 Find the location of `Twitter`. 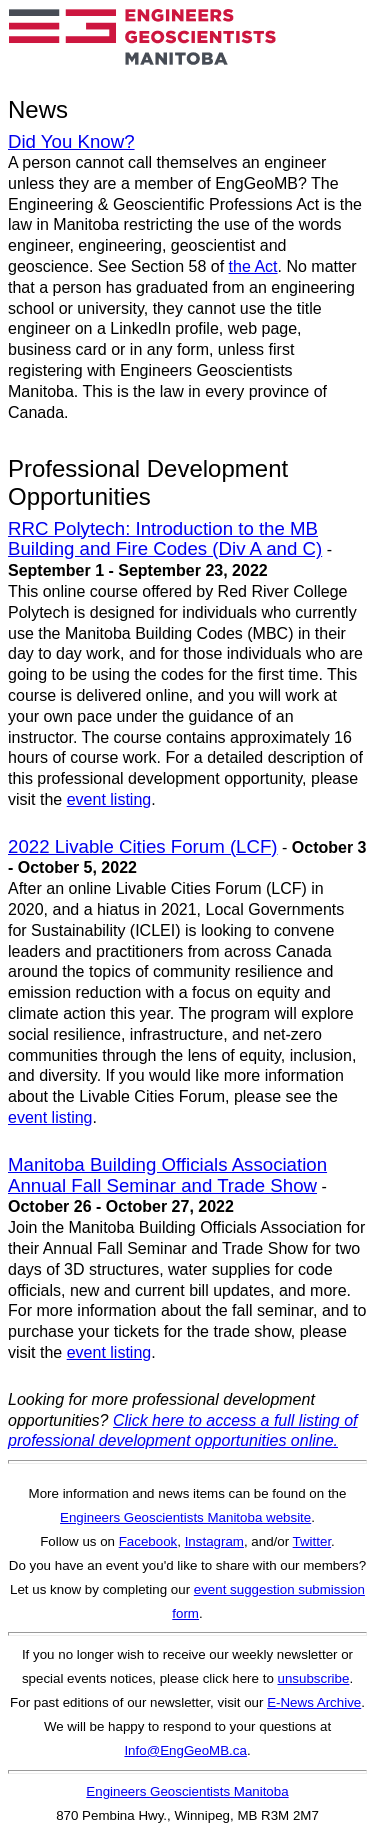

Twitter is located at coordinates (312, 1541).